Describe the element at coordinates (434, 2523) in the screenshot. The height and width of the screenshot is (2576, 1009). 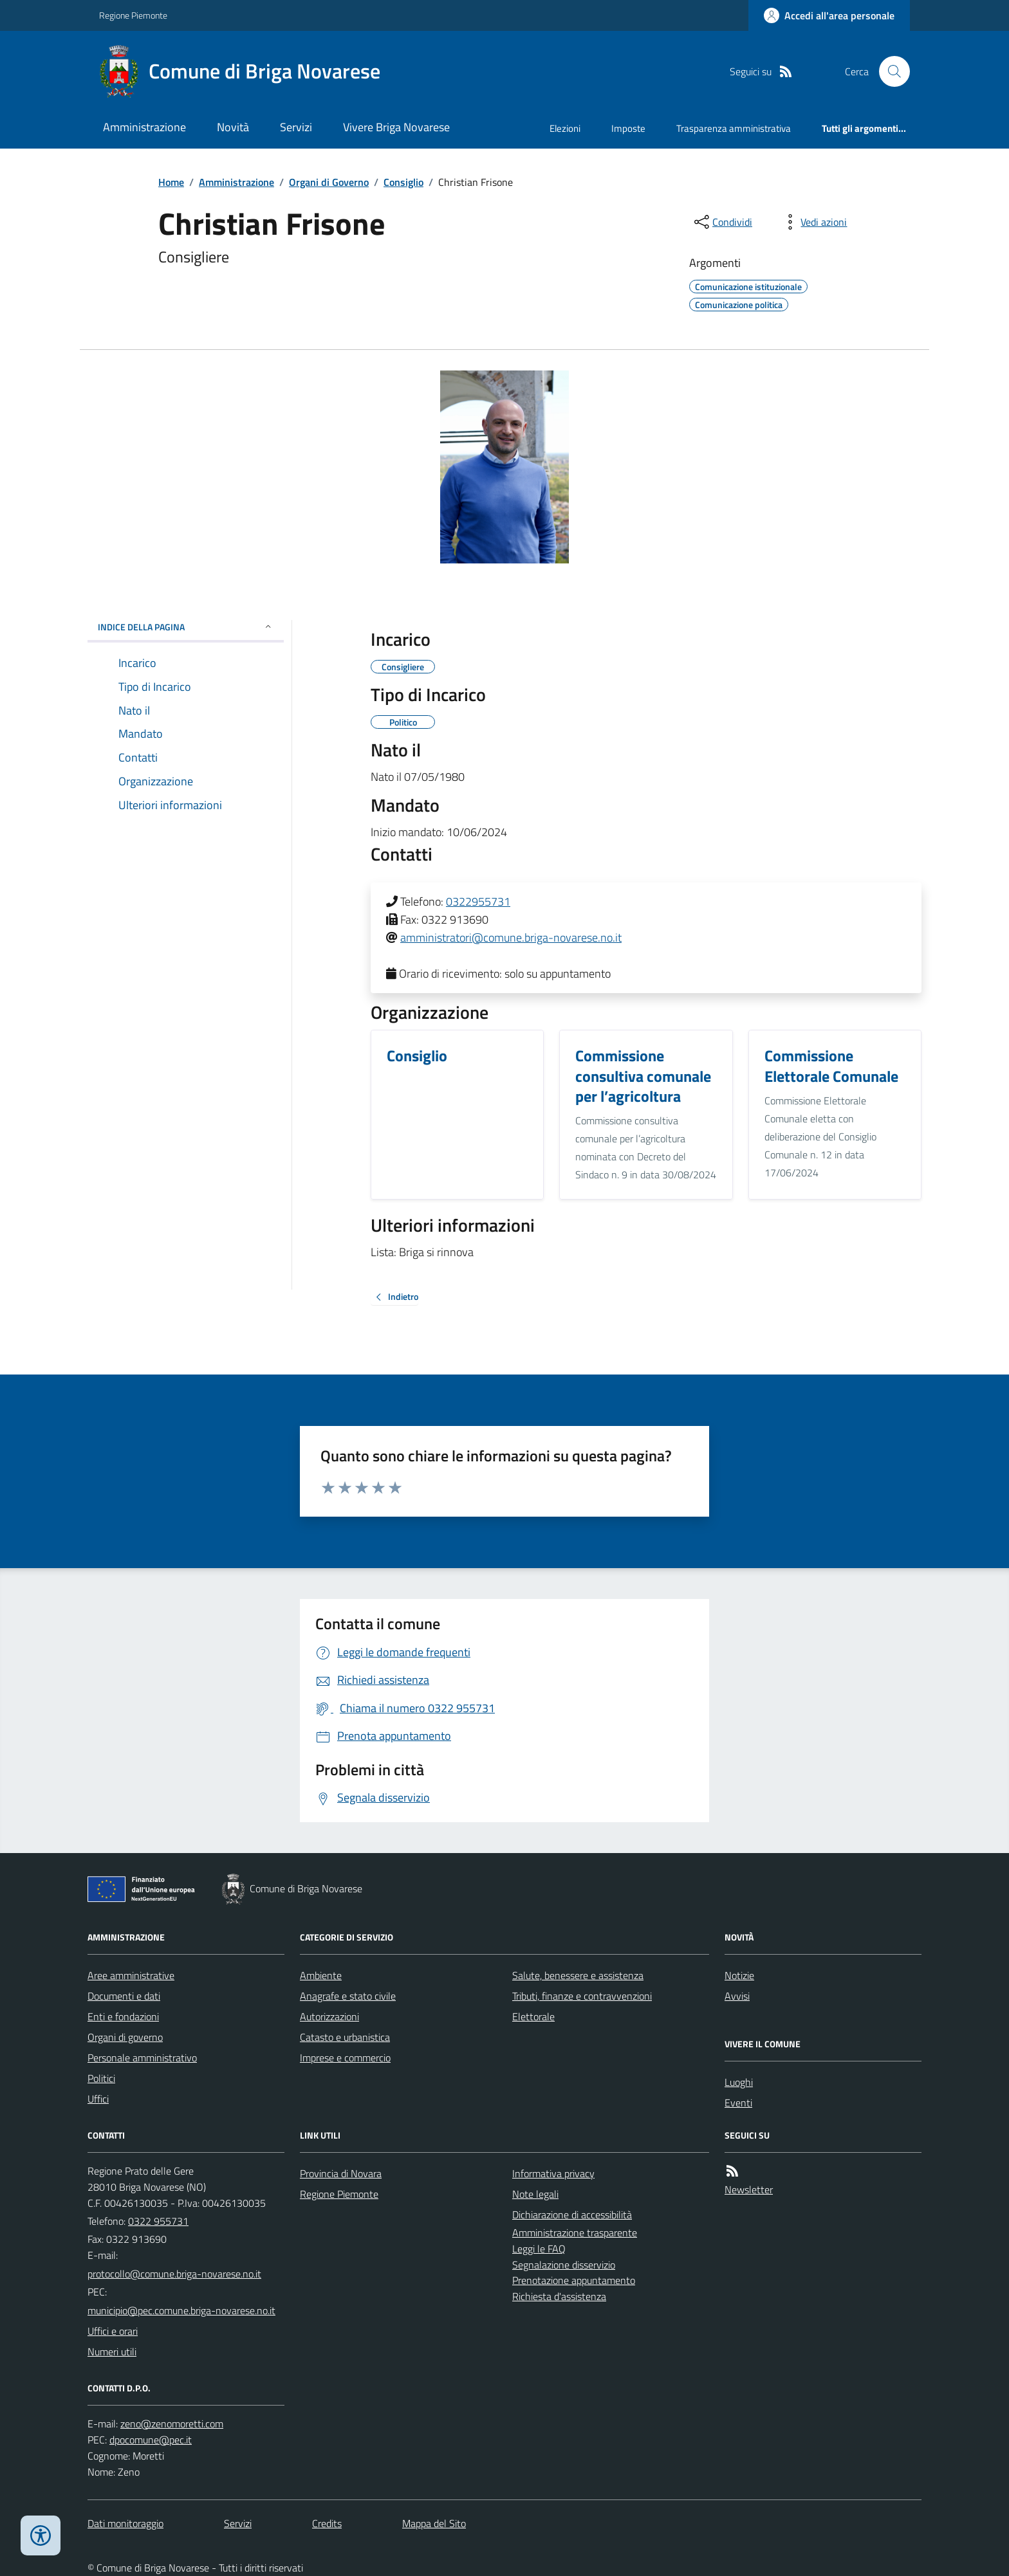
I see `Mappa del Sito` at that location.